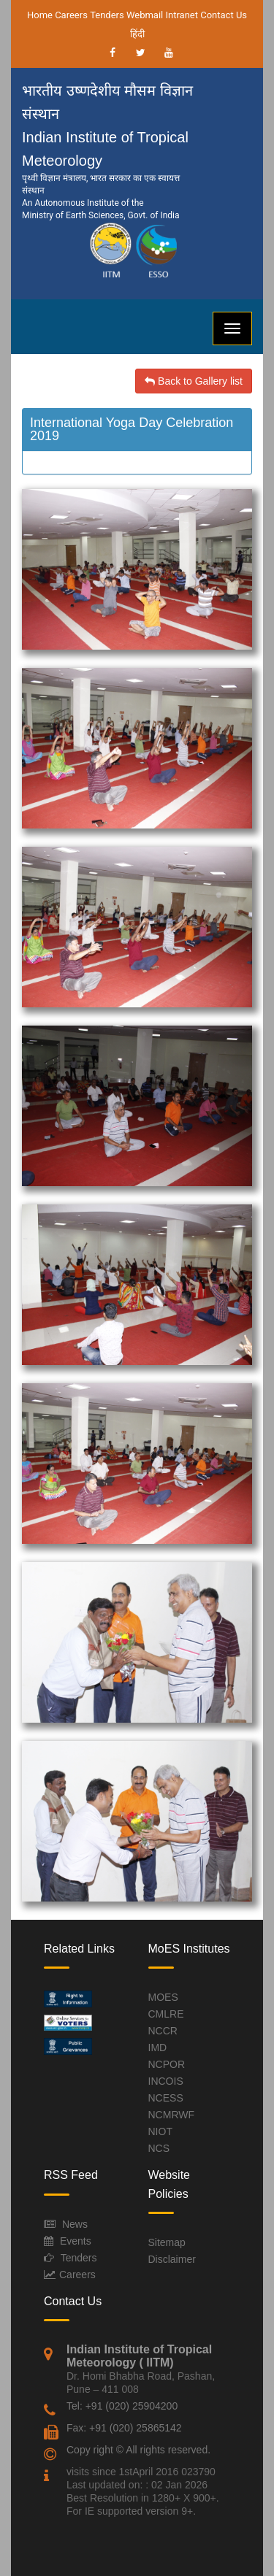  Describe the element at coordinates (172, 2259) in the screenshot. I see `Disclaimer` at that location.